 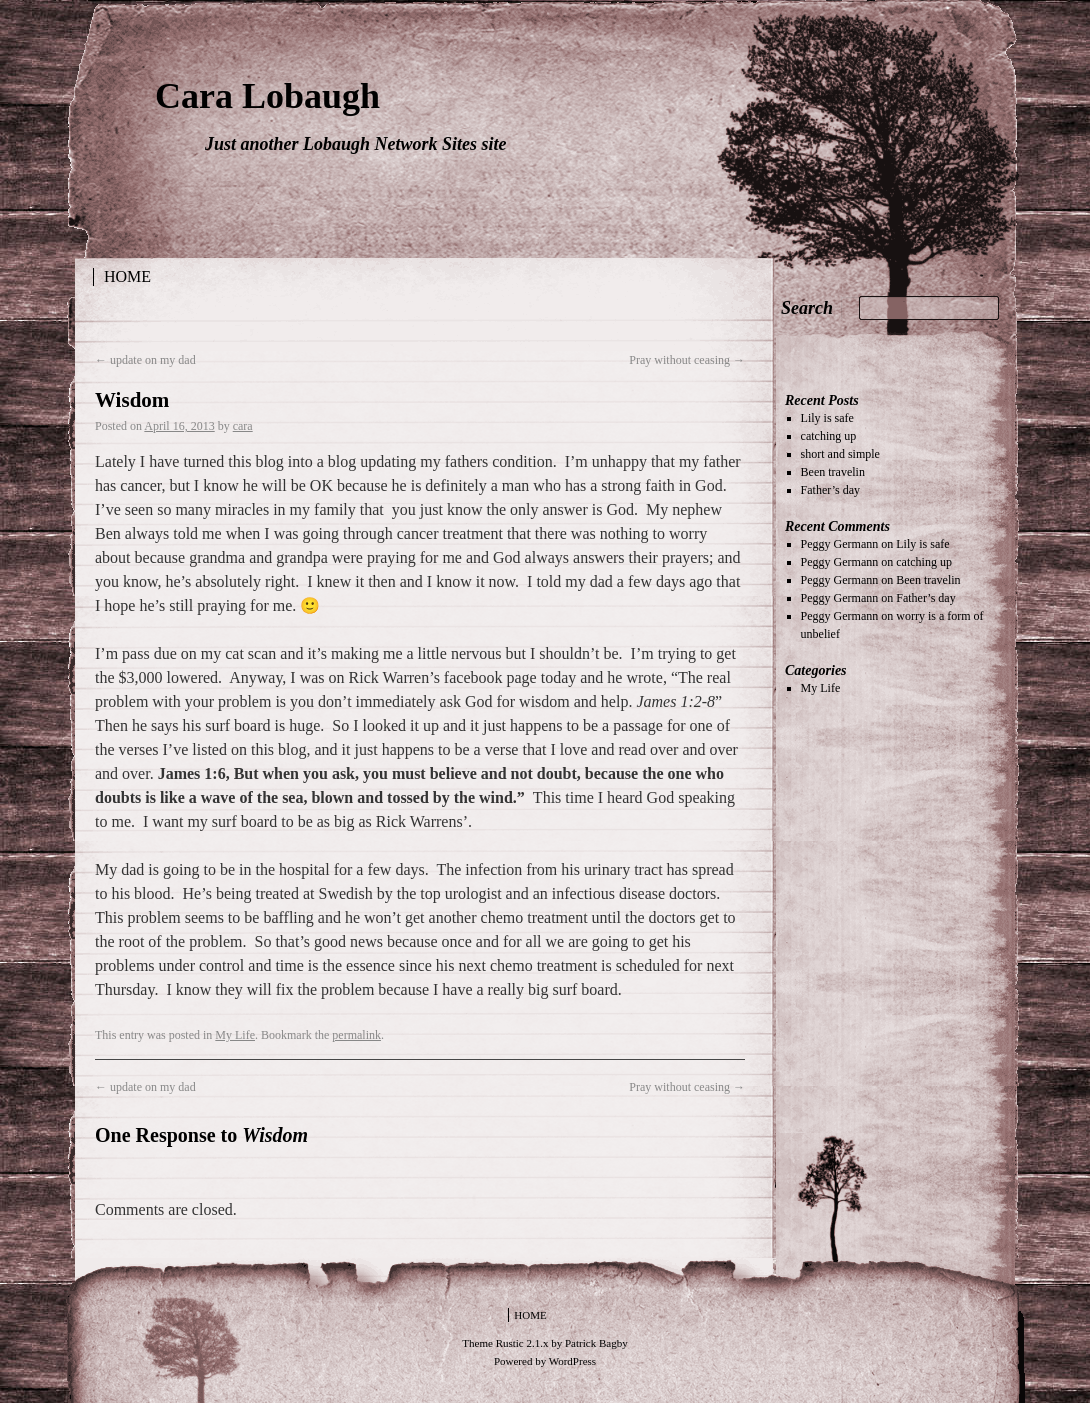 I want to click on My Life, so click(x=235, y=1035).